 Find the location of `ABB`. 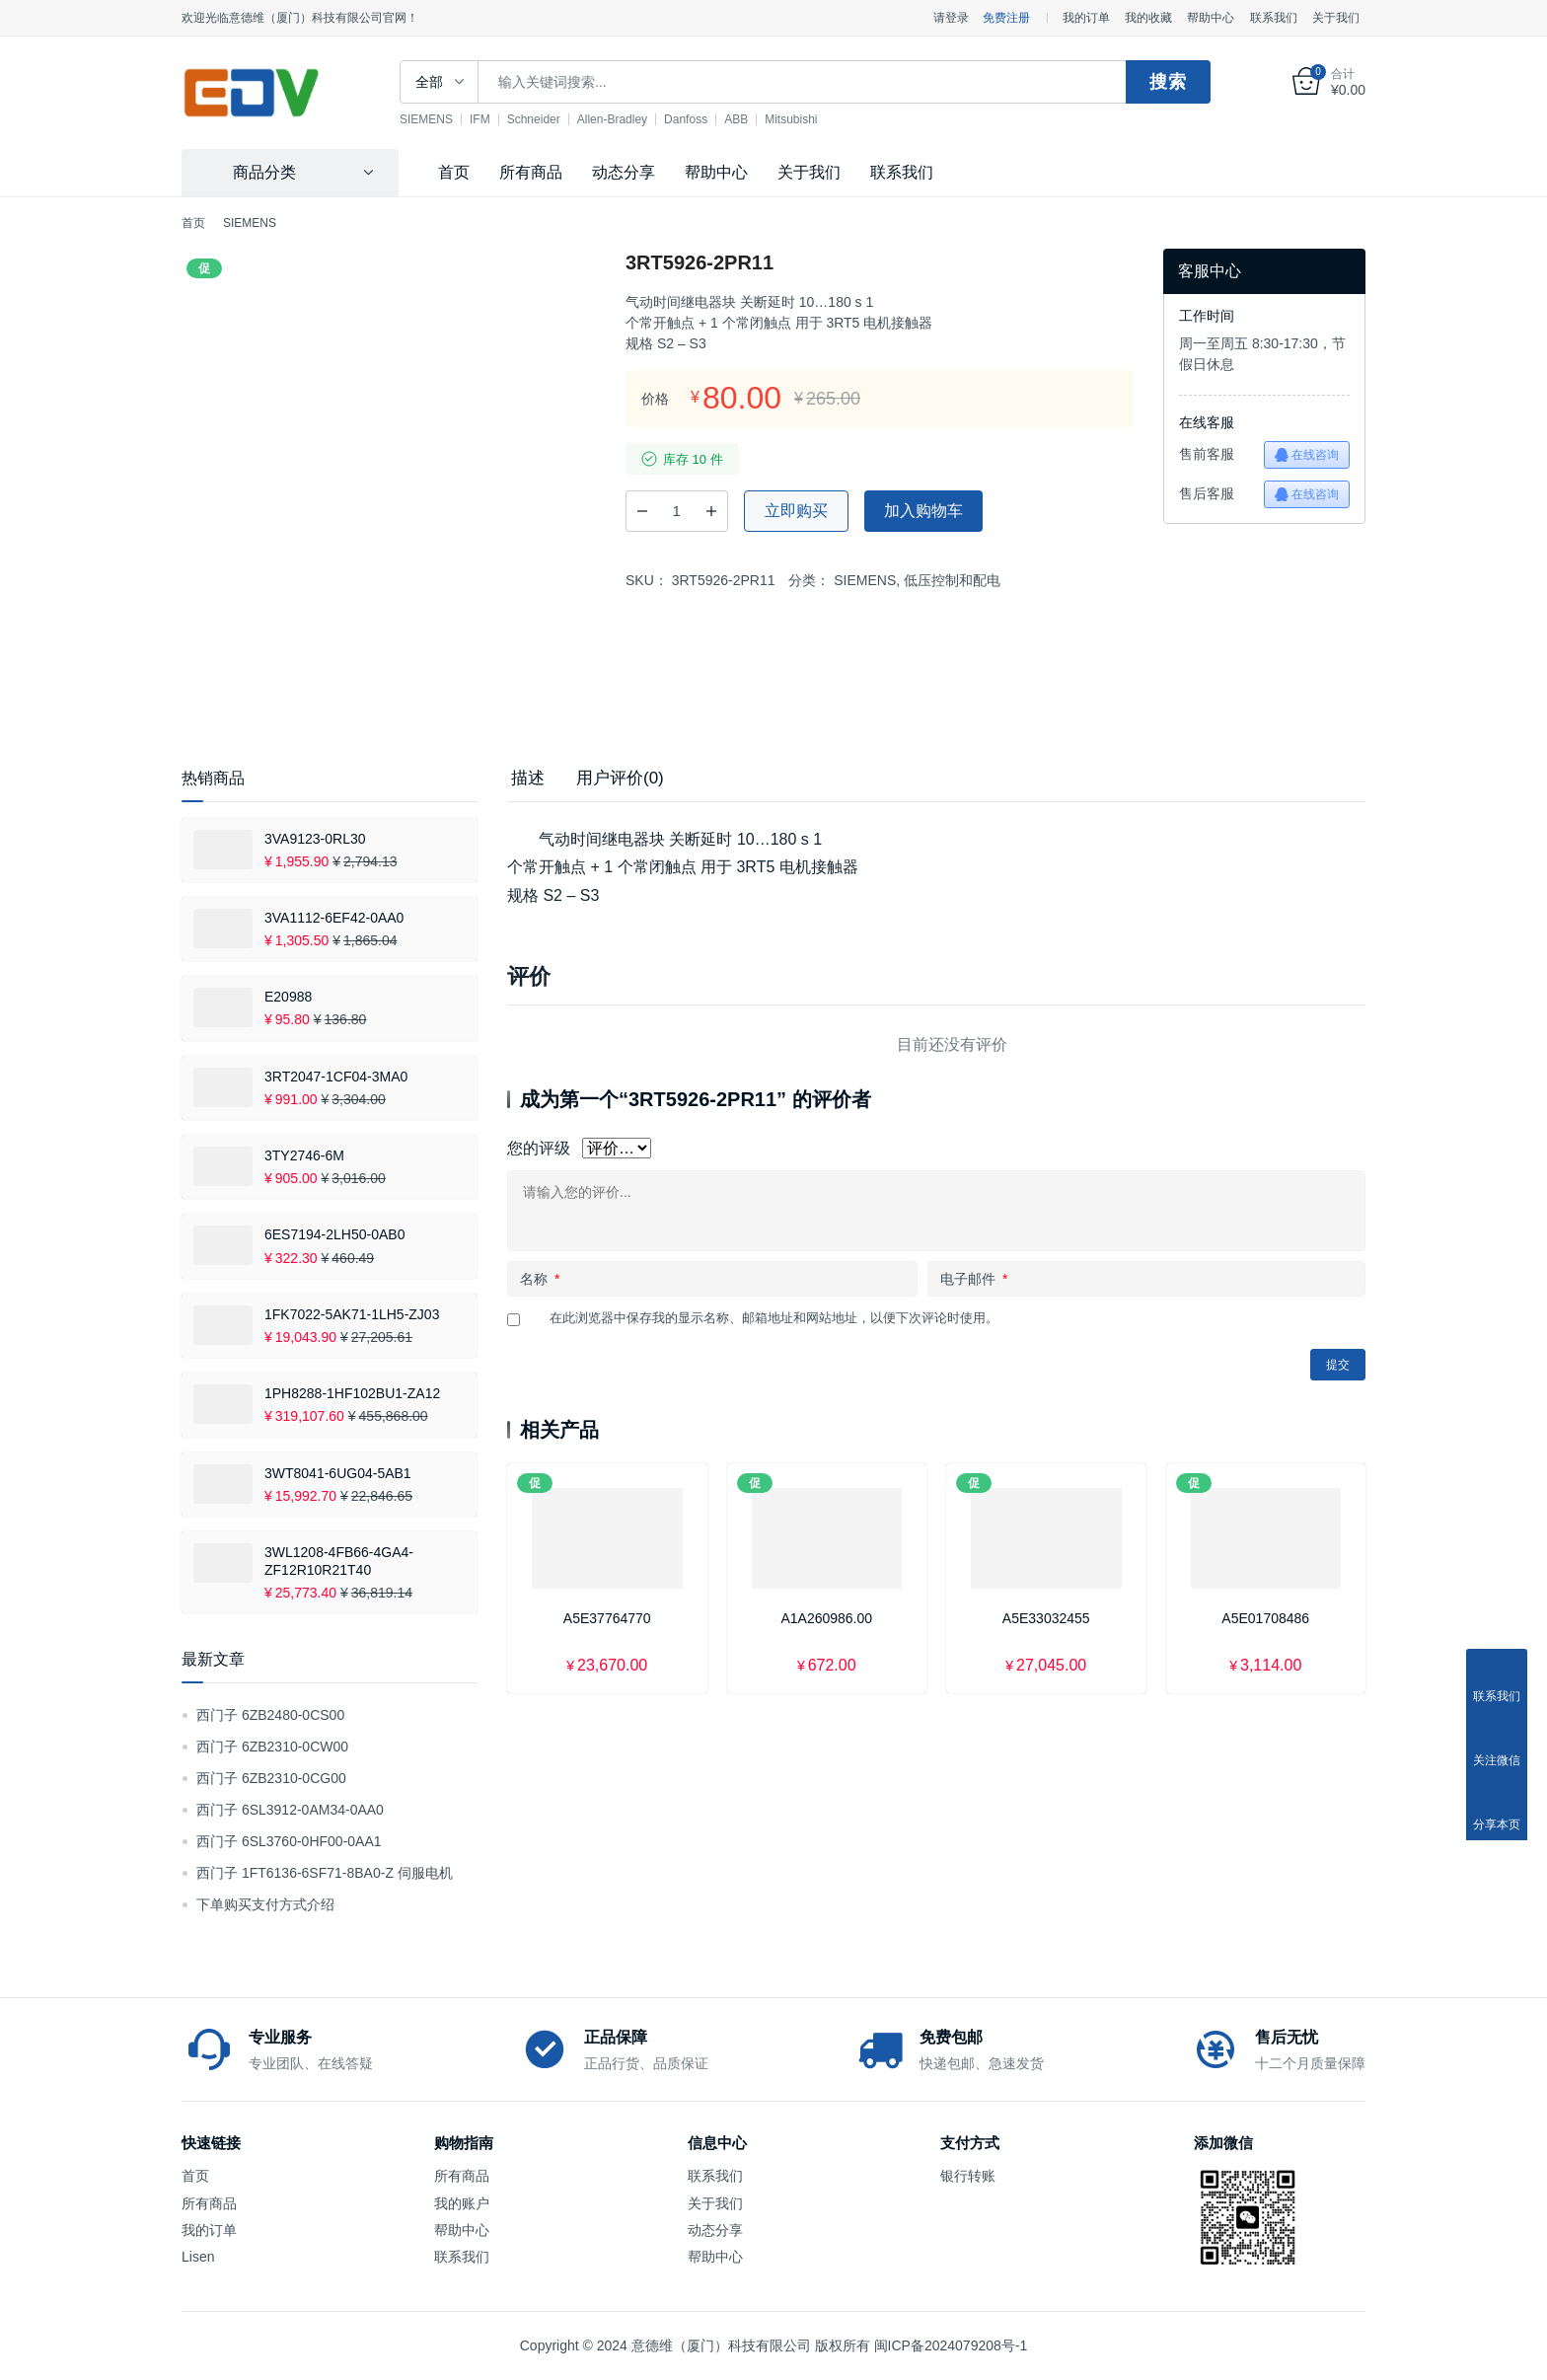

ABB is located at coordinates (750, 119).